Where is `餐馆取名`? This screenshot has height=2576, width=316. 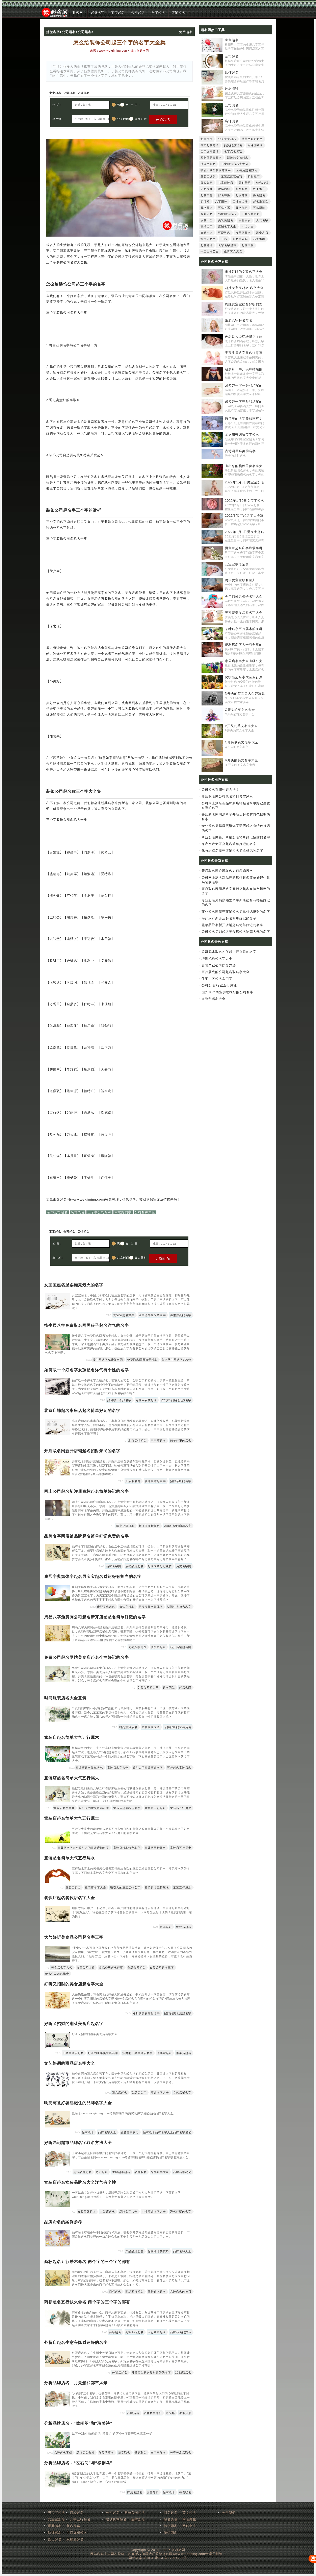 餐馆取名 is located at coordinates (185, 2492).